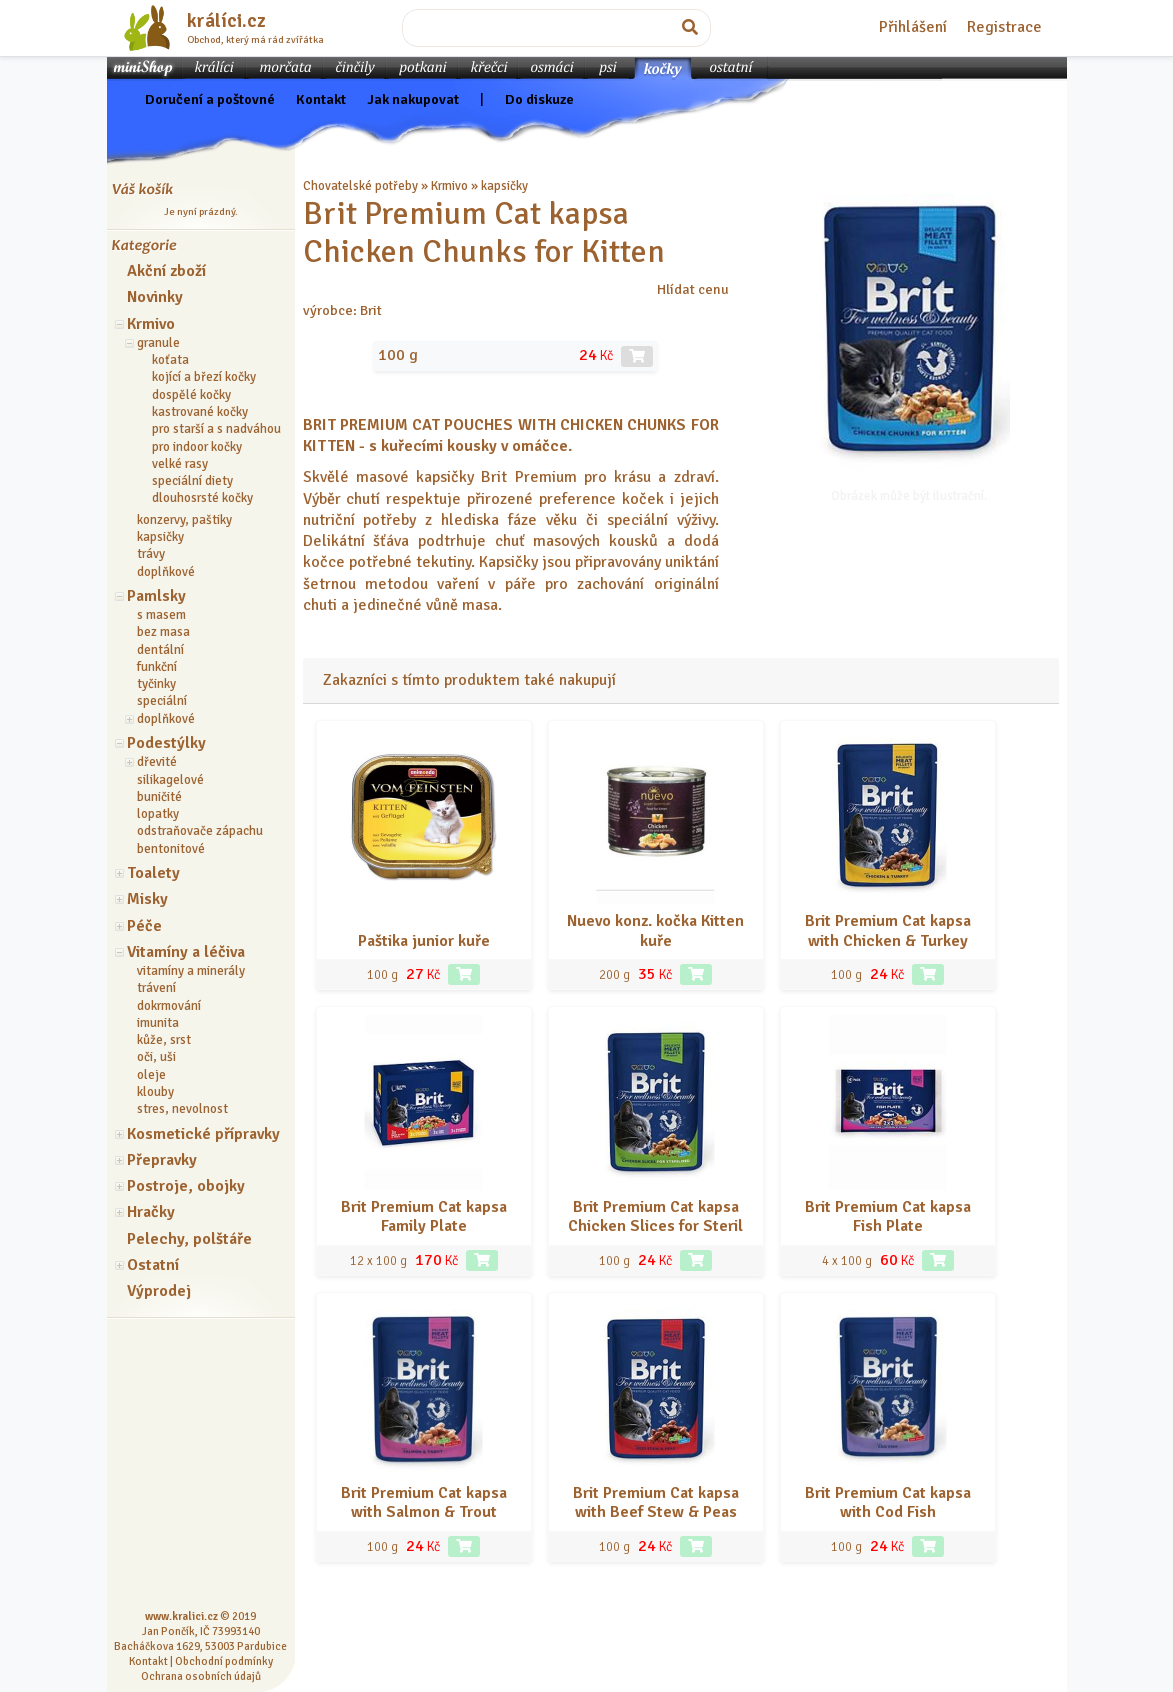 Image resolution: width=1173 pixels, height=1692 pixels. What do you see at coordinates (186, 1186) in the screenshot?
I see `Postroje, obojky` at bounding box center [186, 1186].